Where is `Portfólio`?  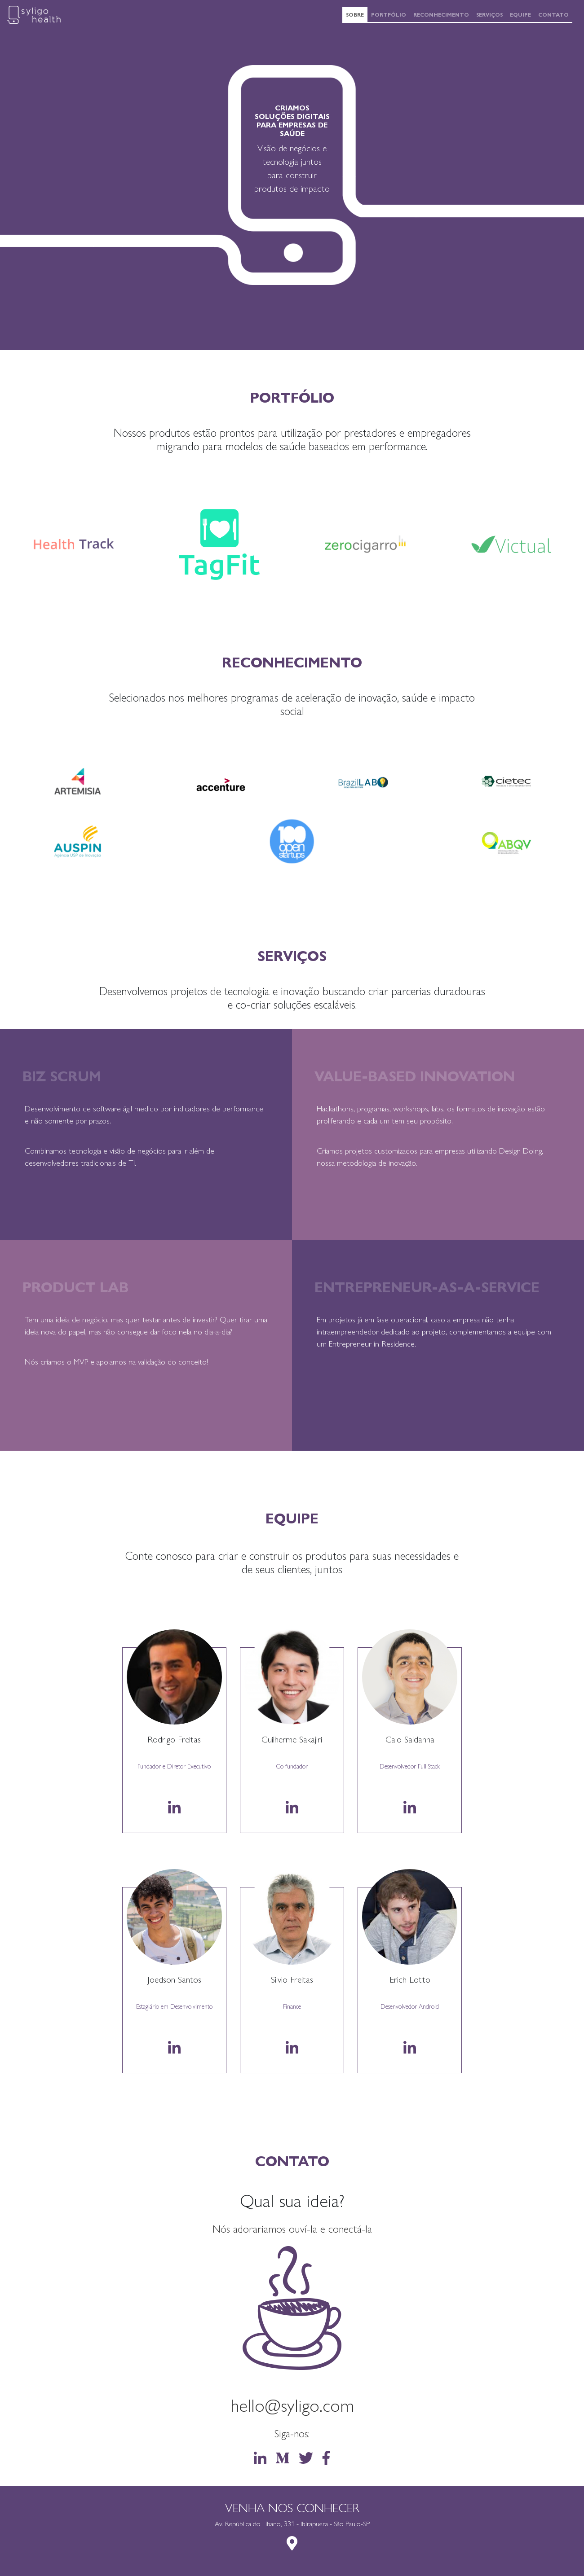 Portfólio is located at coordinates (390, 14).